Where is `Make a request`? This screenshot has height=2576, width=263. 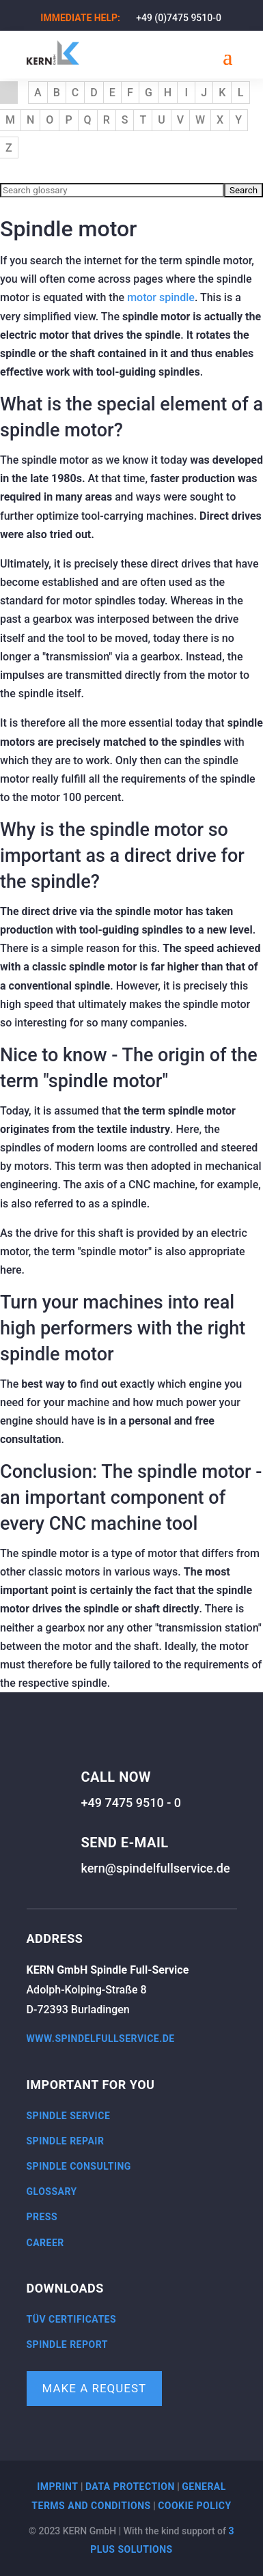 Make a request is located at coordinates (94, 2388).